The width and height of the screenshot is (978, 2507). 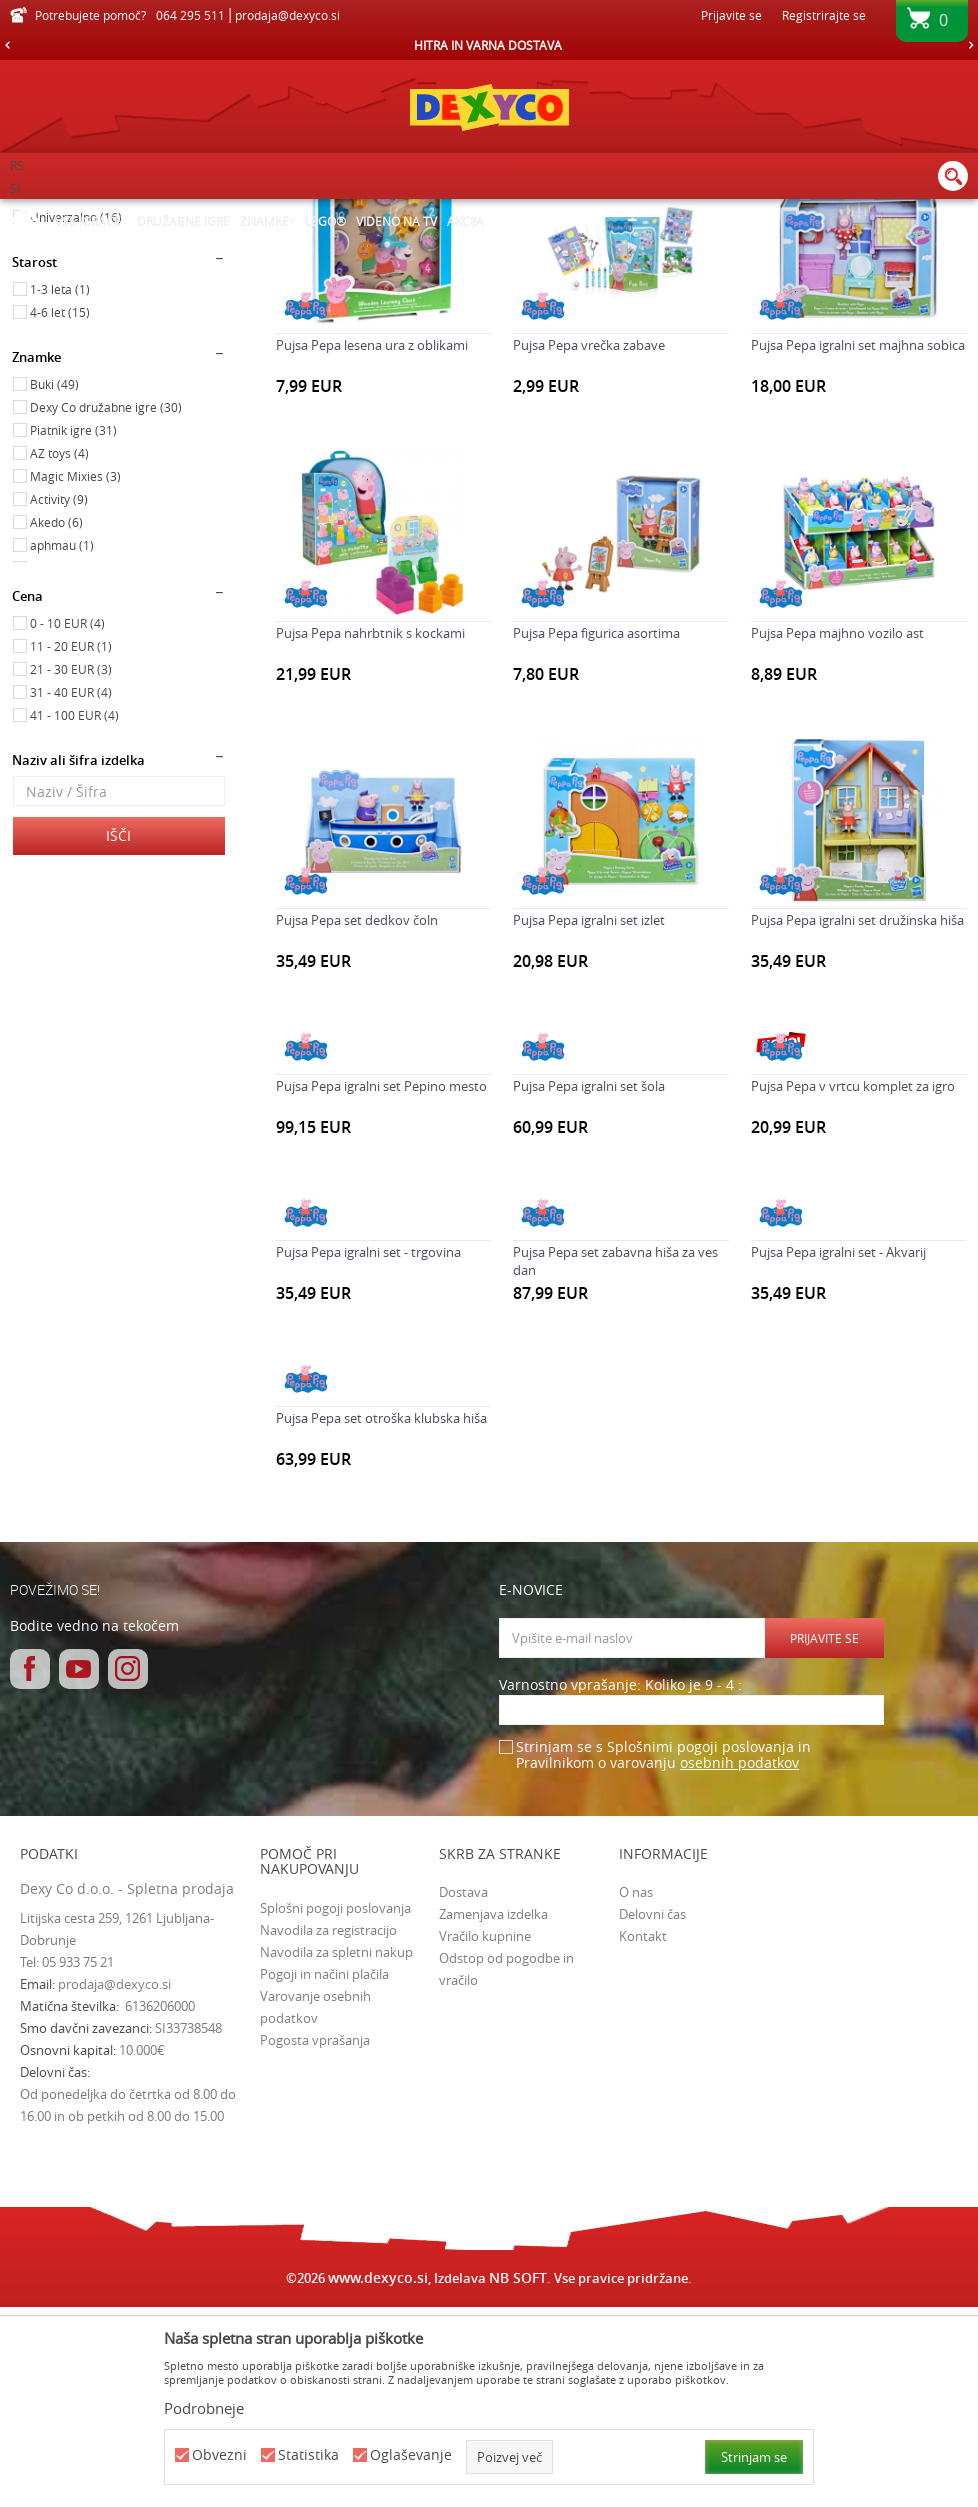 I want to click on Obvezni, so click(x=219, y=2455).